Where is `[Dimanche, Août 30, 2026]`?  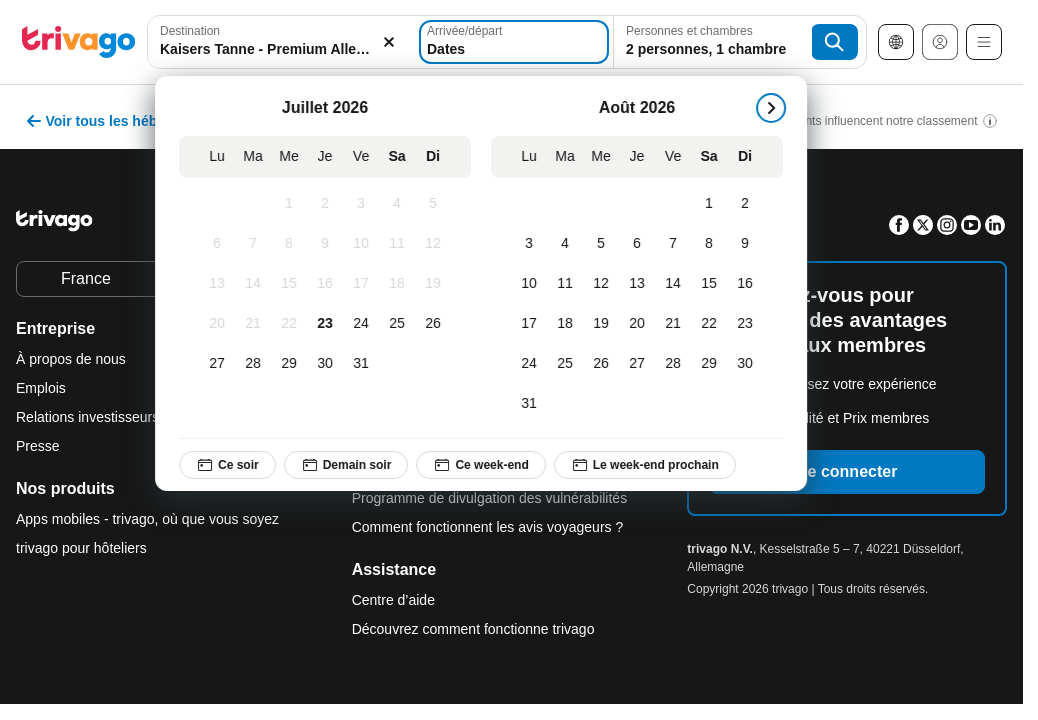
[Dimanche, Août 30, 2026] is located at coordinates (750, 364).